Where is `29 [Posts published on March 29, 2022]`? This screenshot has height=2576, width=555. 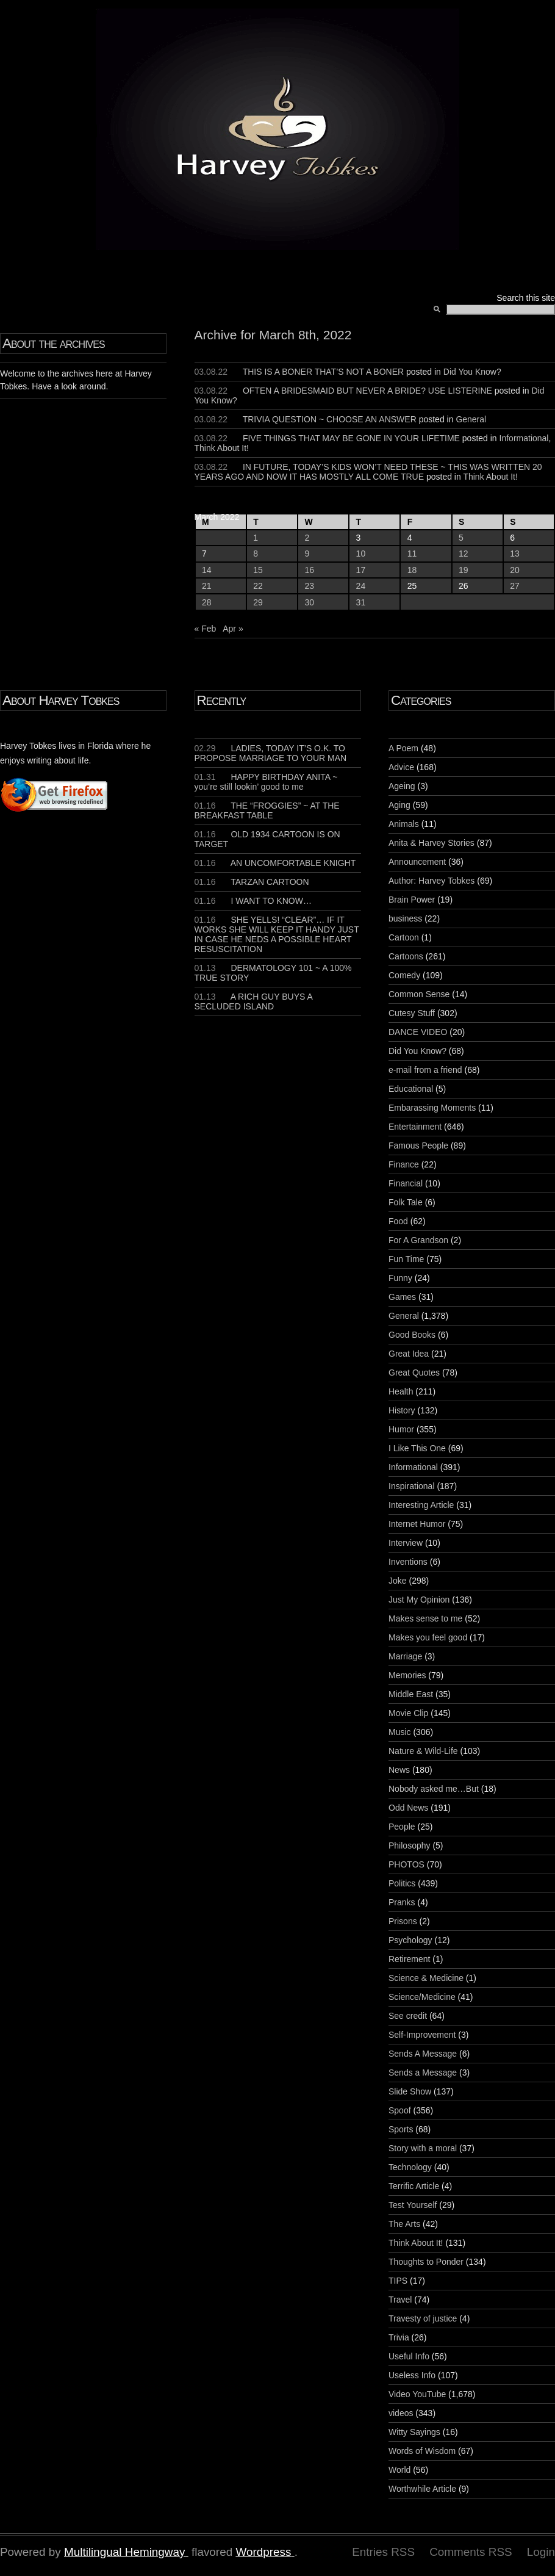
29 [Posts published on March 29, 2022] is located at coordinates (258, 602).